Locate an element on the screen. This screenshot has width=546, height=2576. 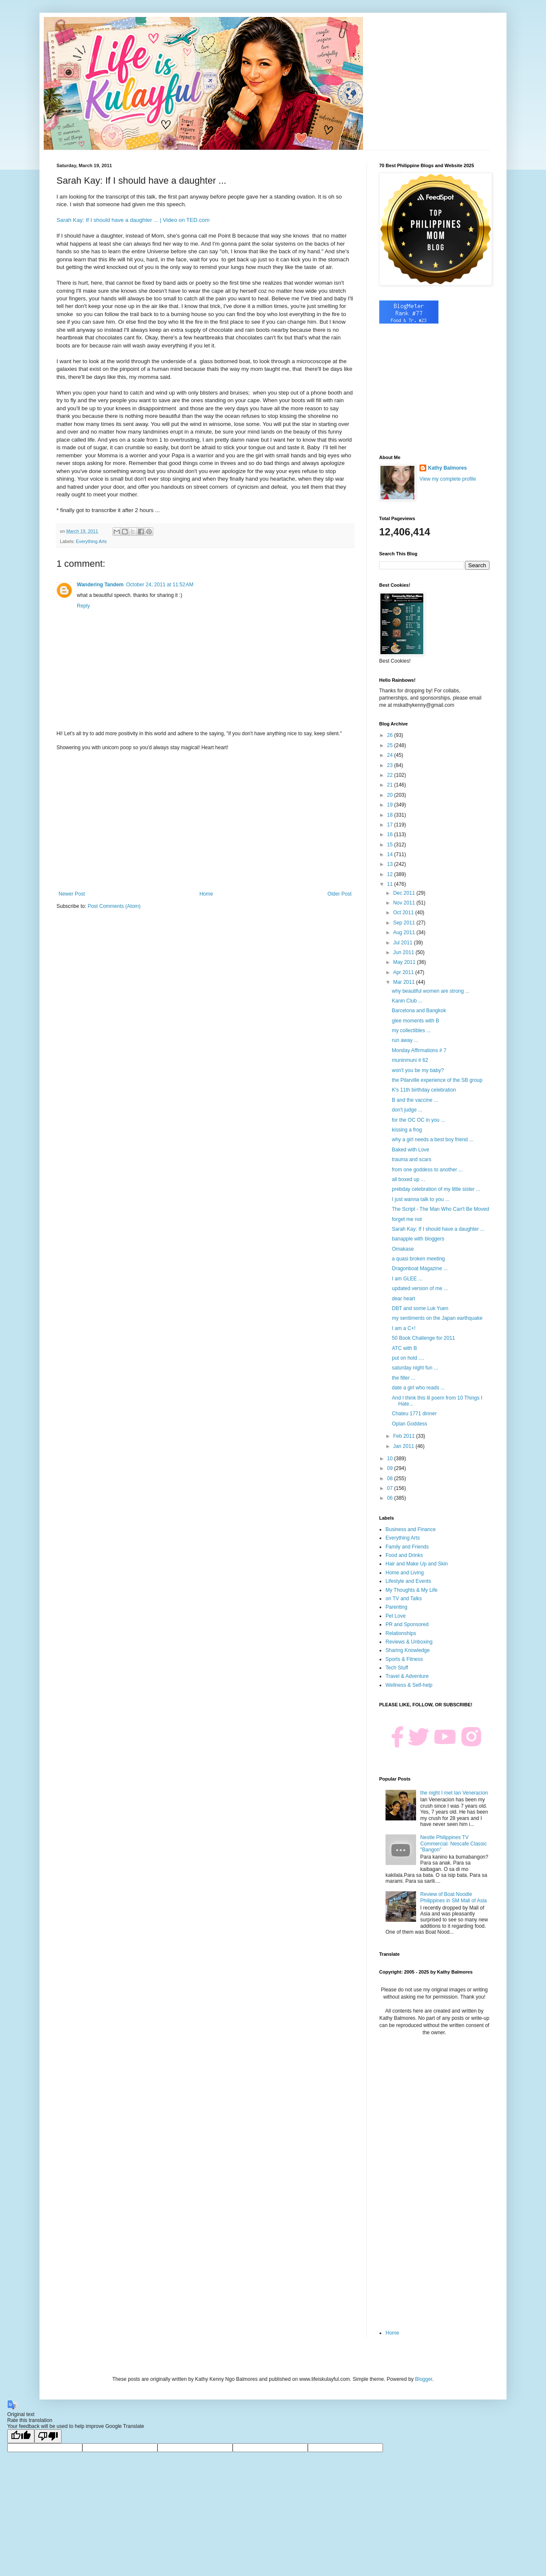
The Script - The Man Who Can't Be Moved is located at coordinates (440, 1209).